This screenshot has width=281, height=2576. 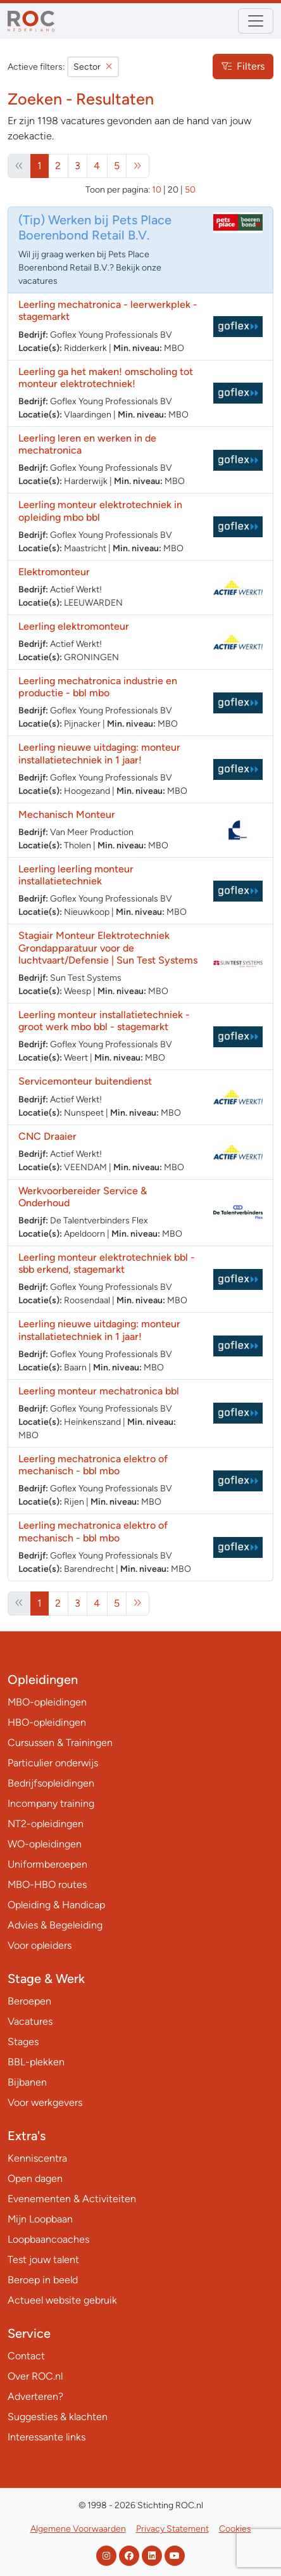 What do you see at coordinates (45, 1844) in the screenshot?
I see `WO-opleidingen` at bounding box center [45, 1844].